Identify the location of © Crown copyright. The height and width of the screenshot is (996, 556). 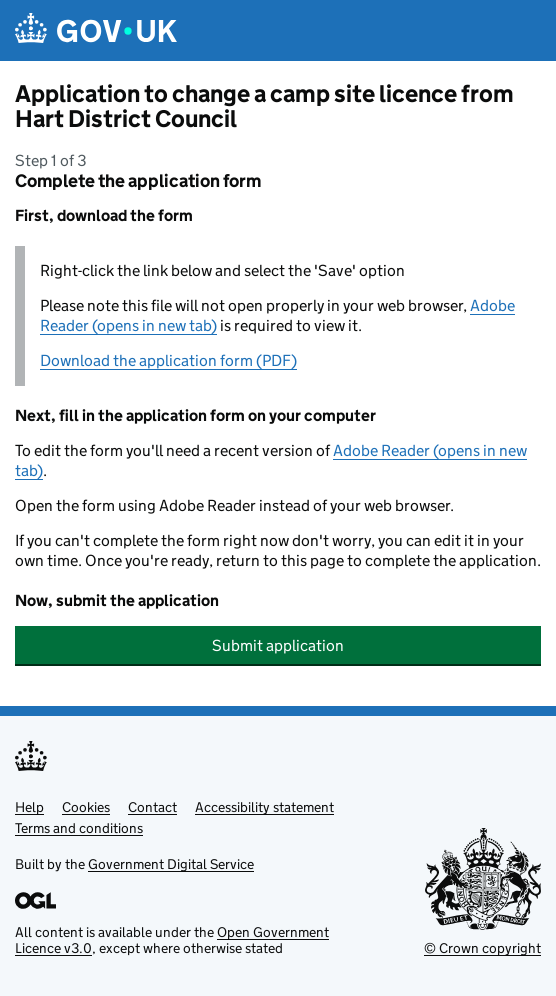
(482, 948).